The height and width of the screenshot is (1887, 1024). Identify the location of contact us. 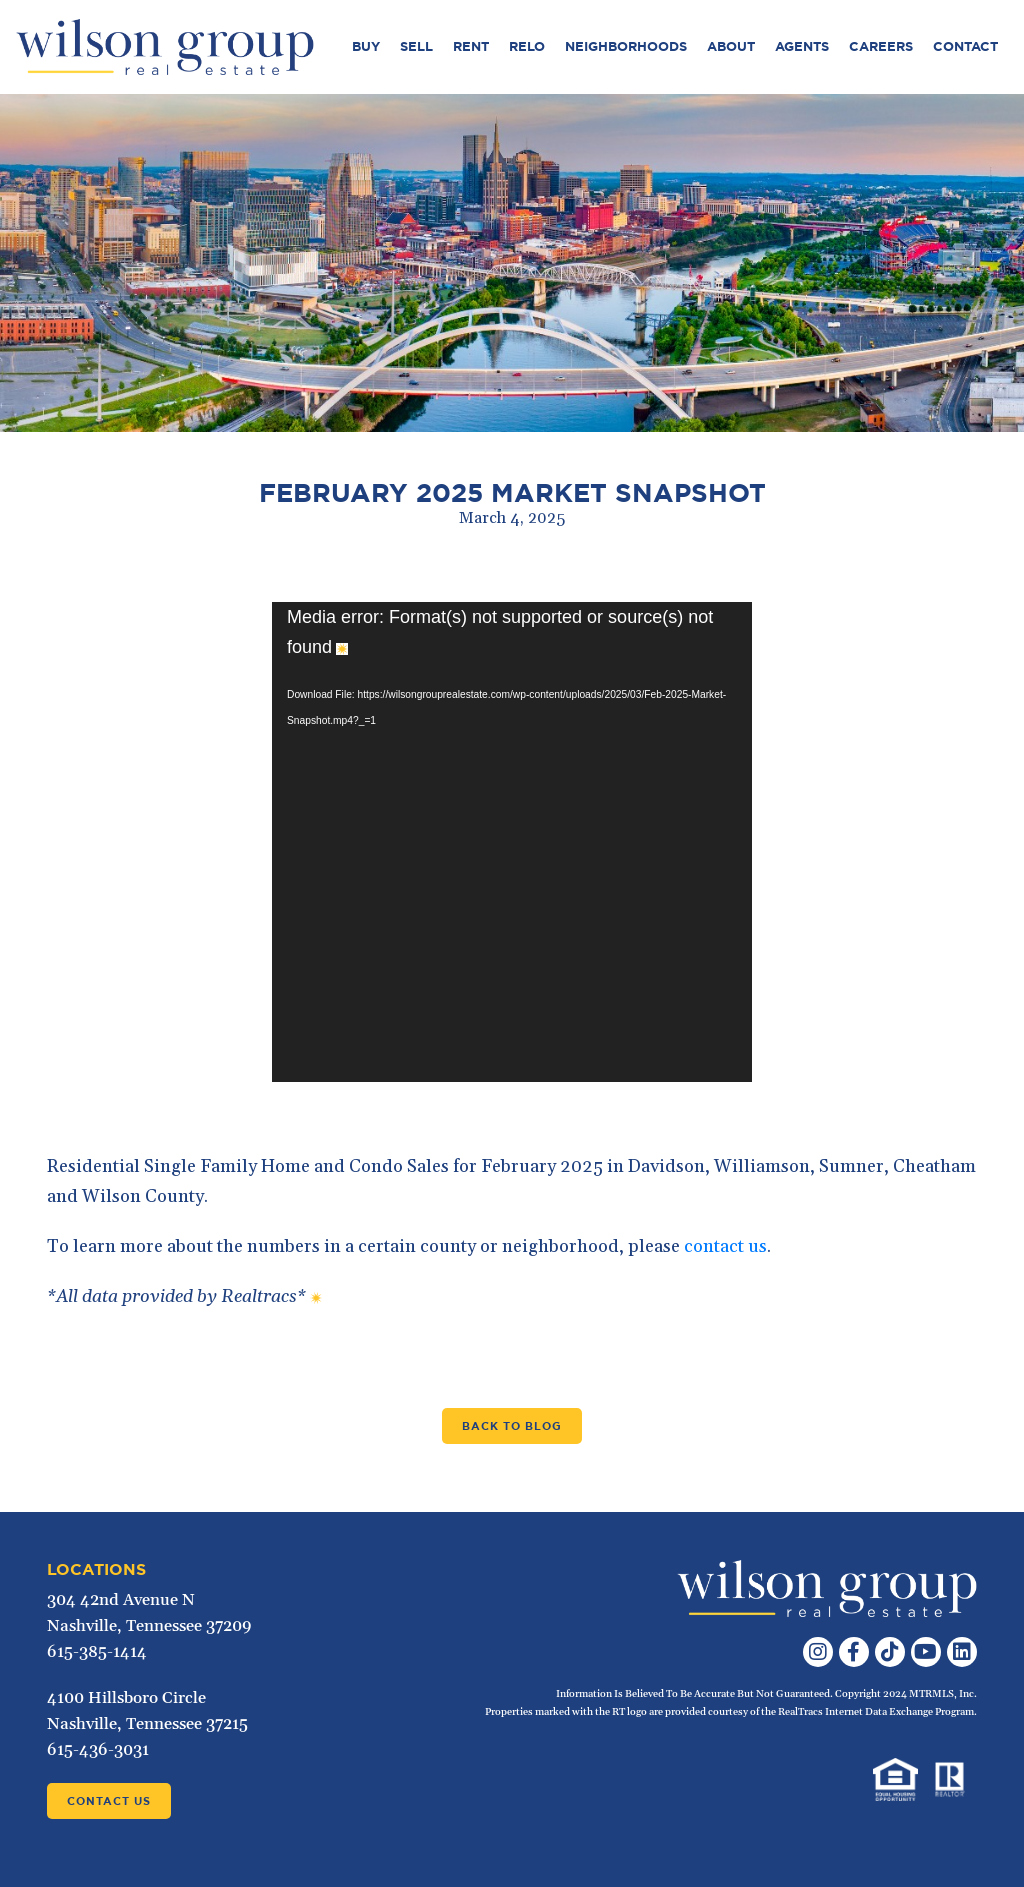
(725, 1246).